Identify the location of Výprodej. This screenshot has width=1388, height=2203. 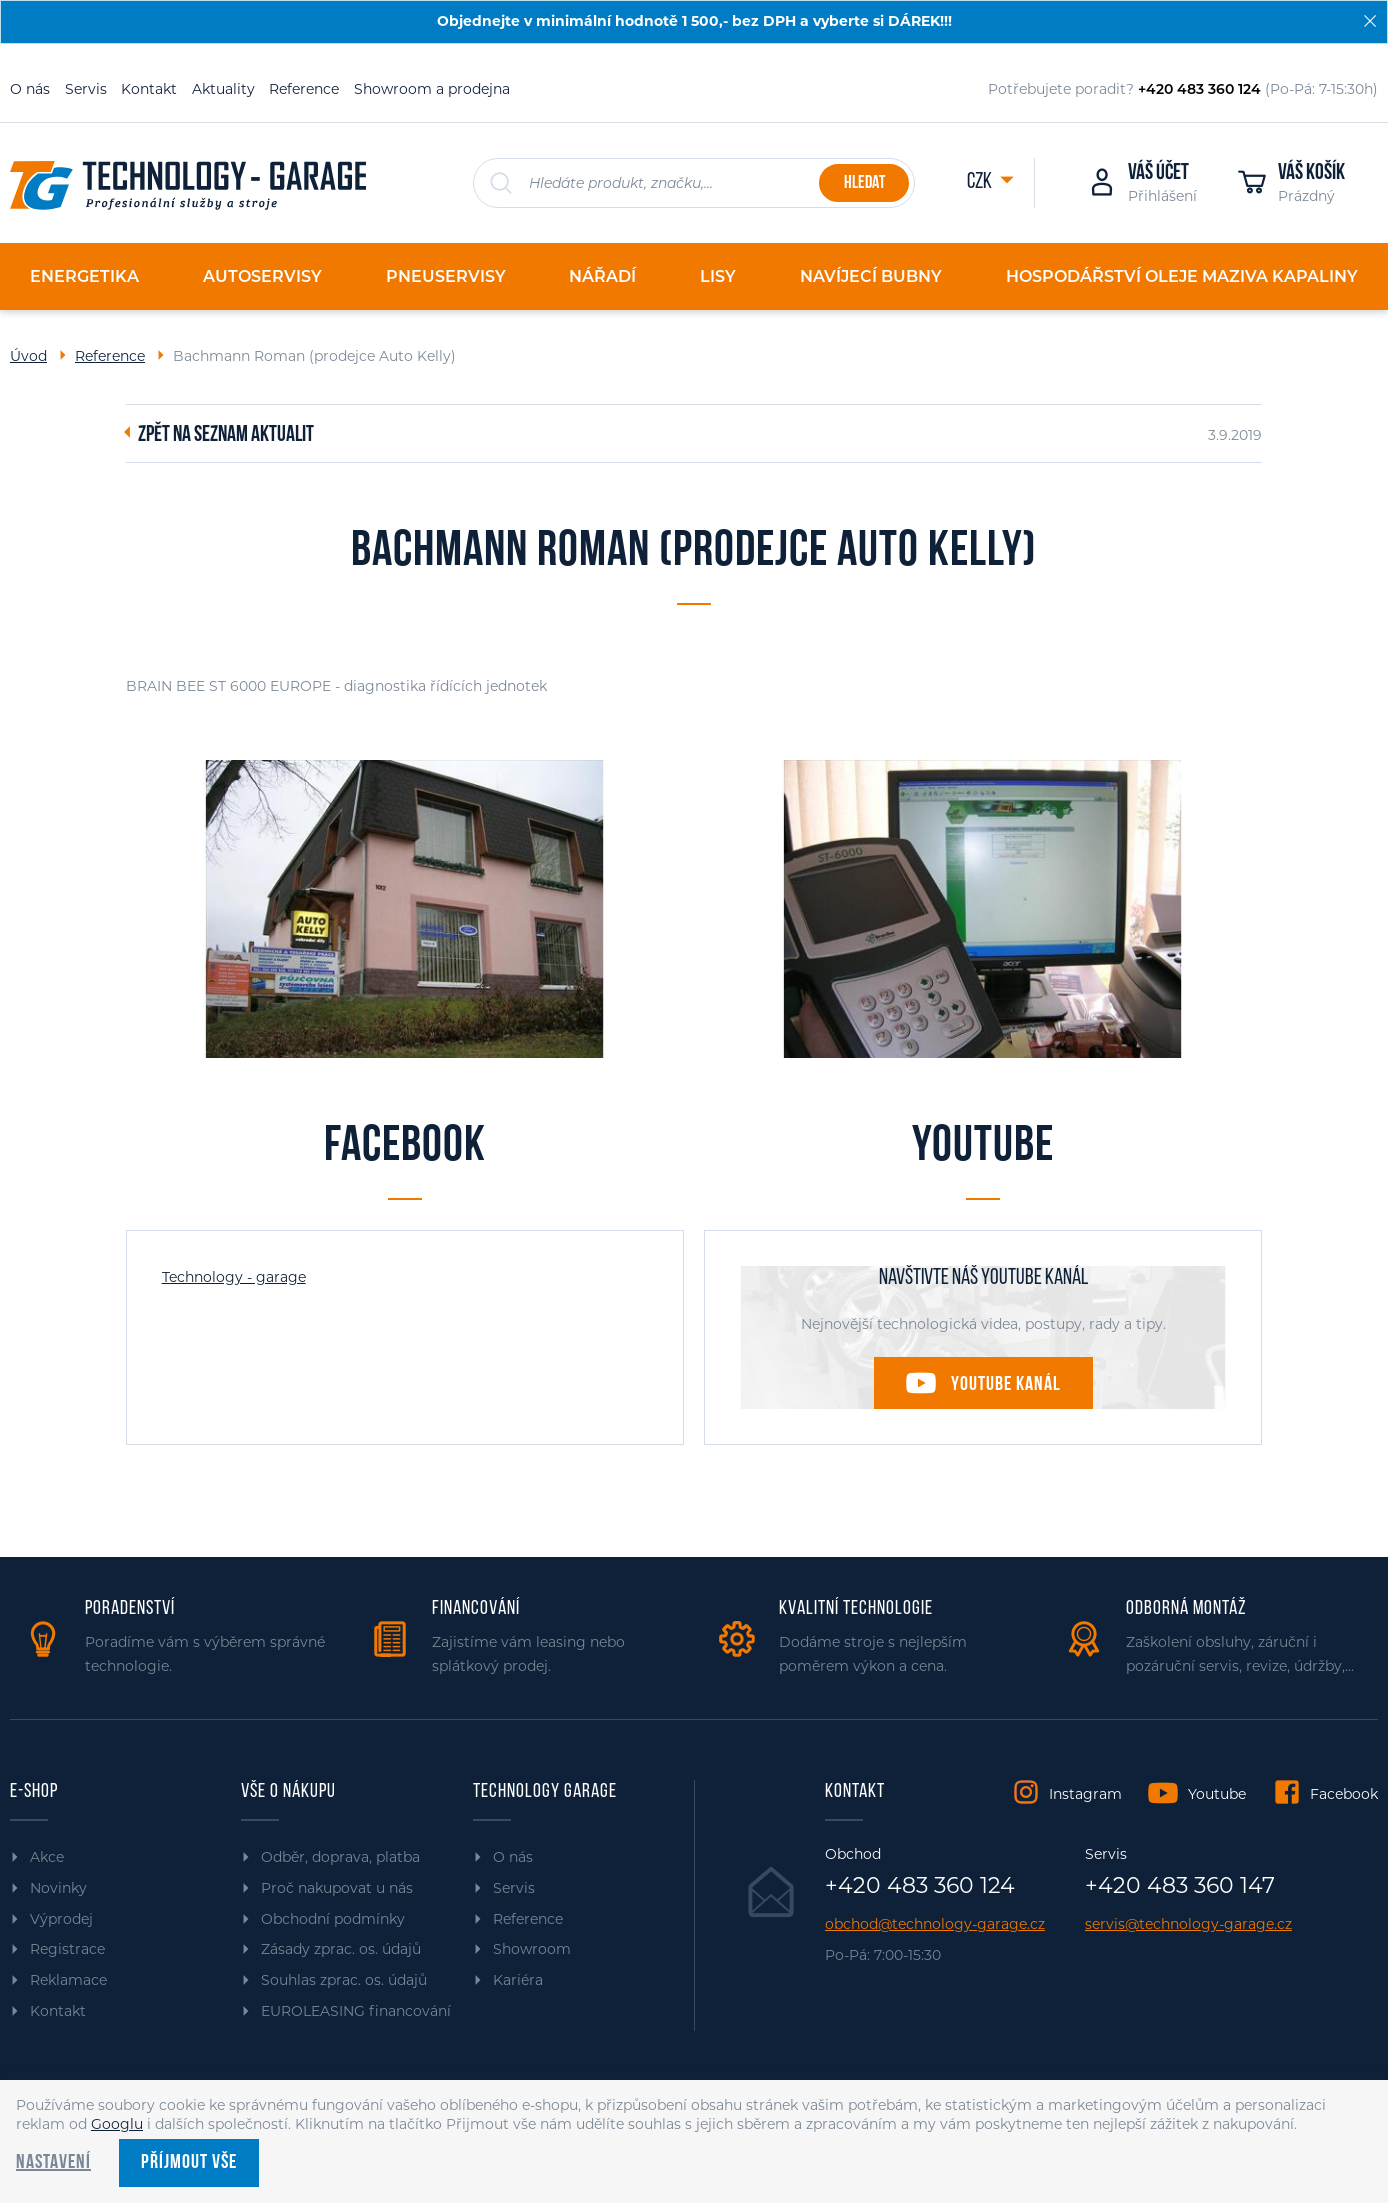
(61, 1919).